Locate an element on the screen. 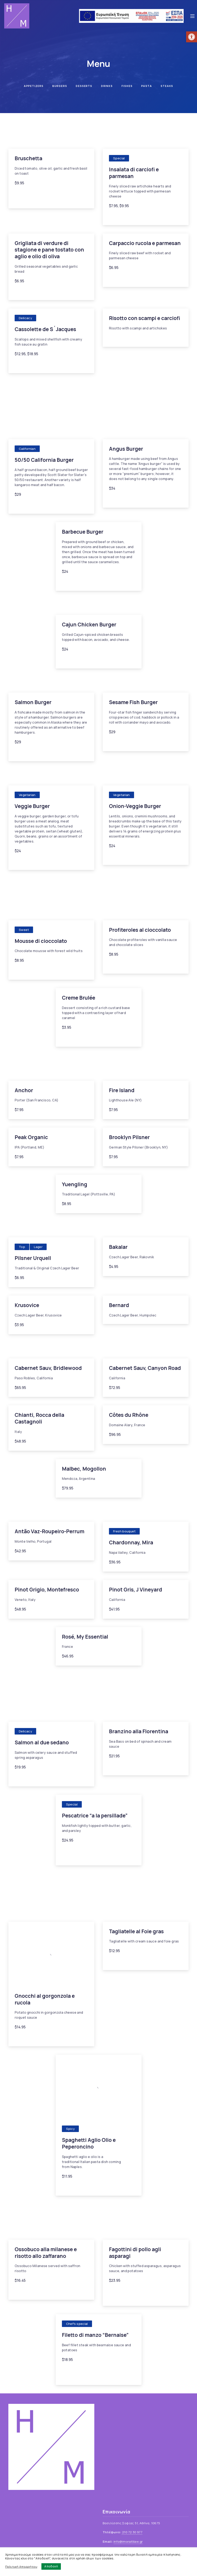 The image size is (197, 2576). Appetizers [link] is located at coordinates (33, 86).